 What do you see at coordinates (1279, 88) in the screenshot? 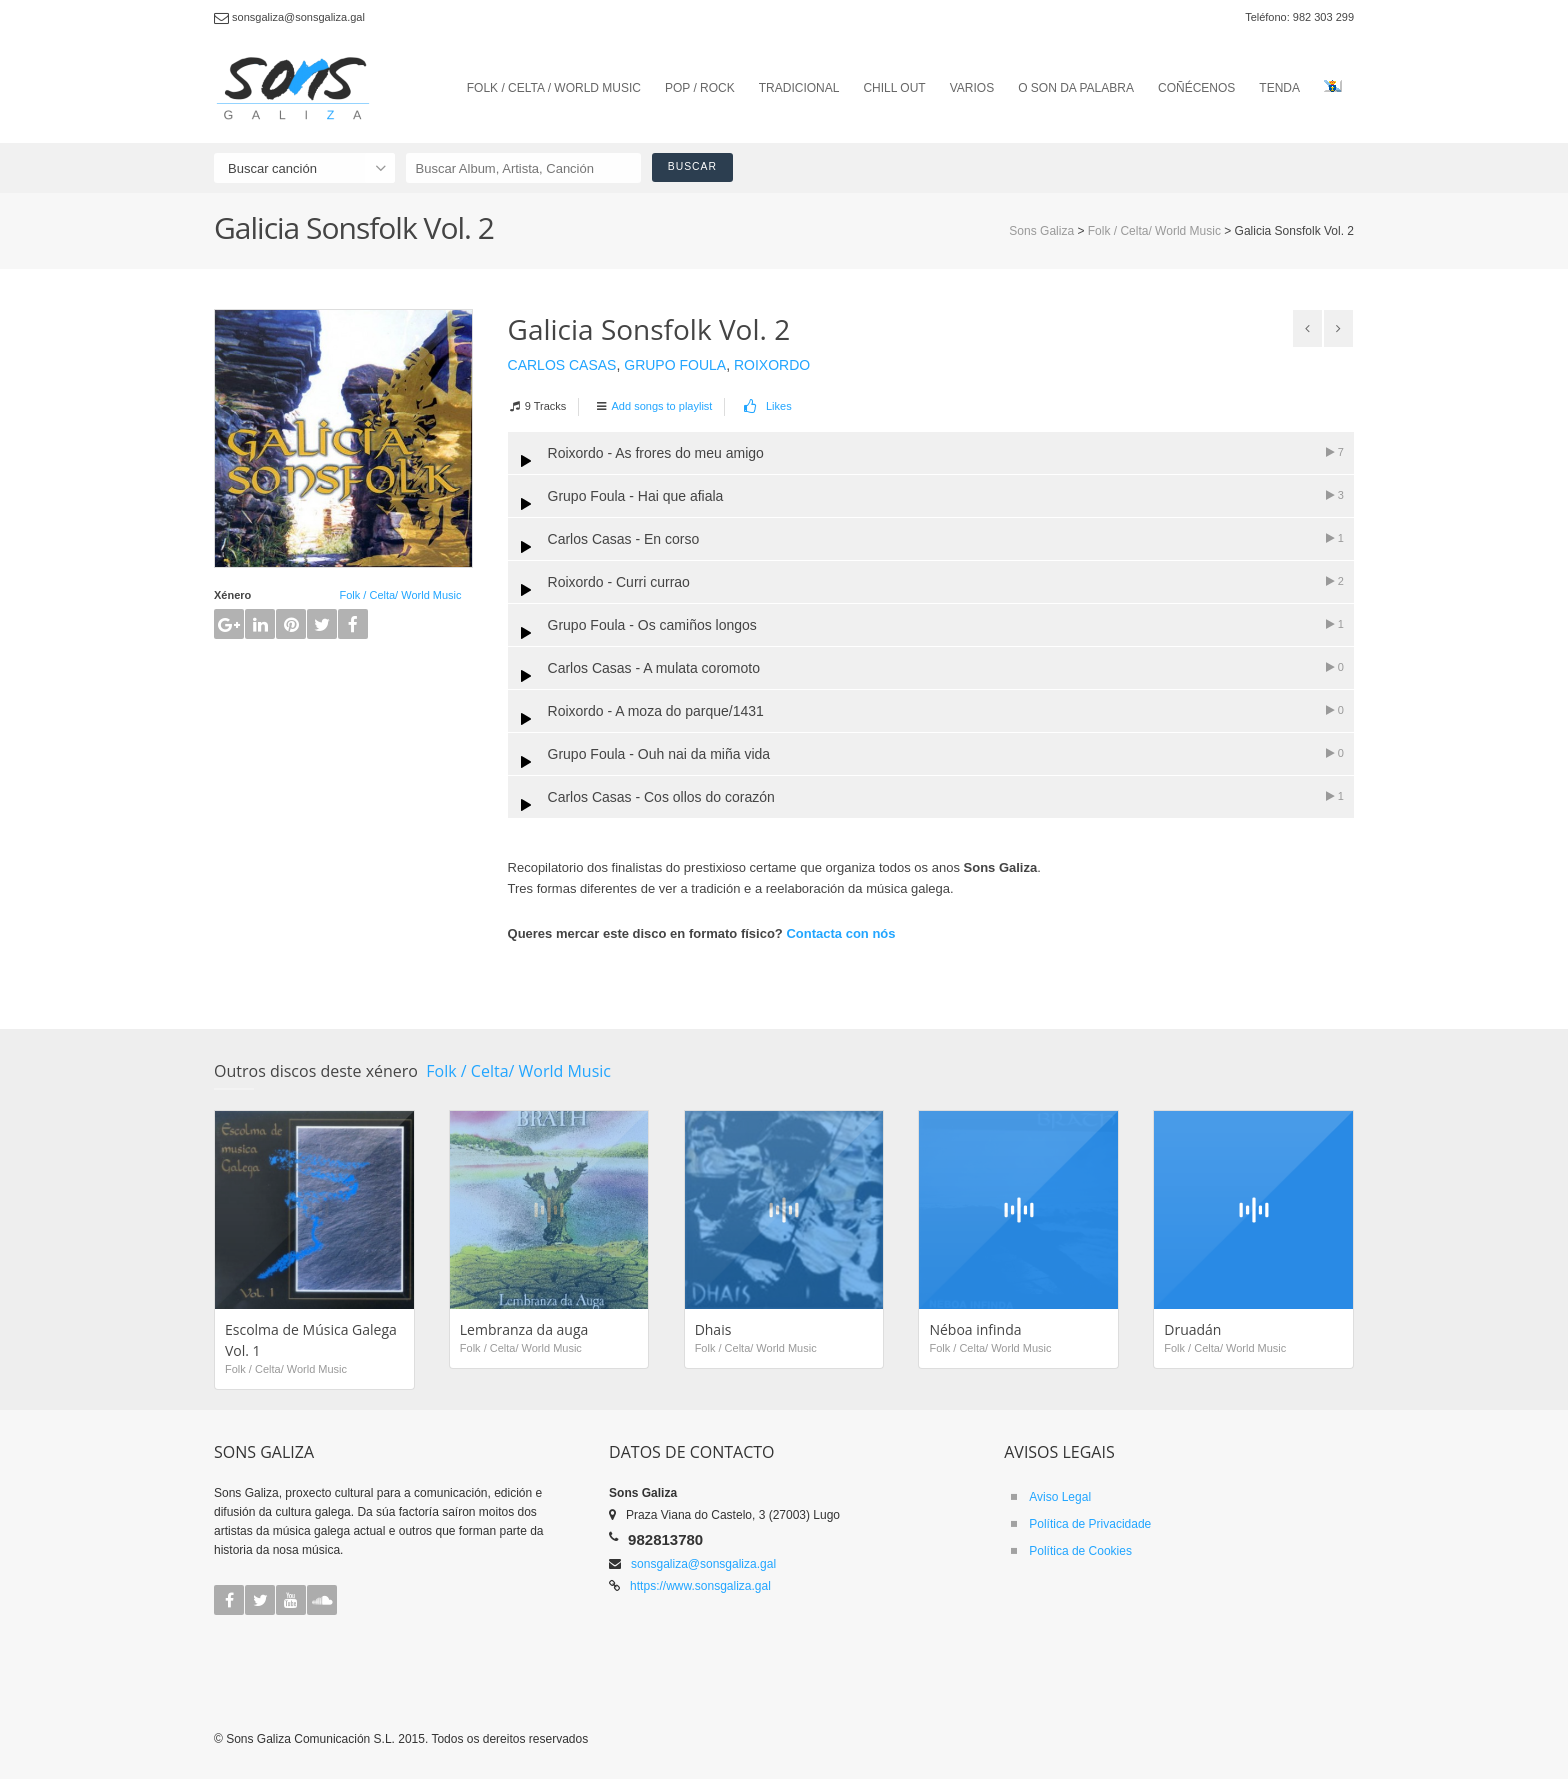
I see `TENDA` at bounding box center [1279, 88].